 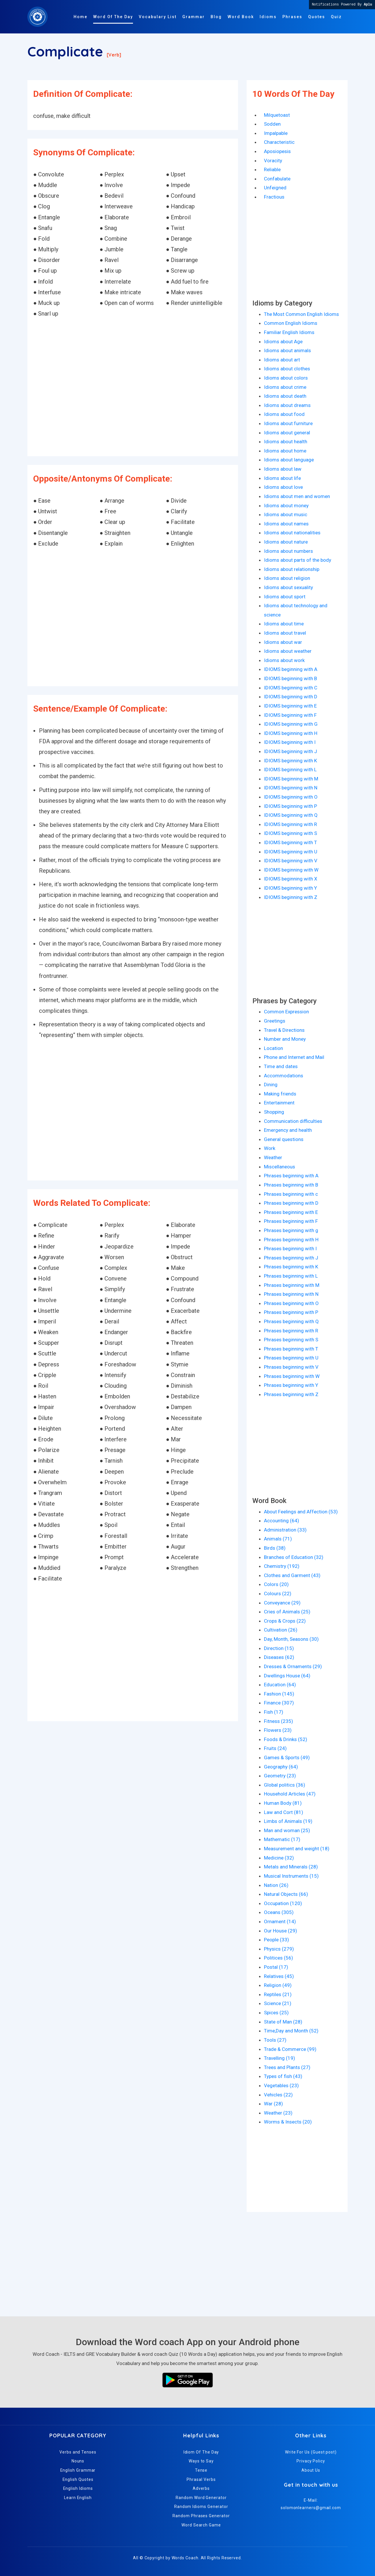 What do you see at coordinates (291, 1867) in the screenshot?
I see `Metals and Minerals (28)` at bounding box center [291, 1867].